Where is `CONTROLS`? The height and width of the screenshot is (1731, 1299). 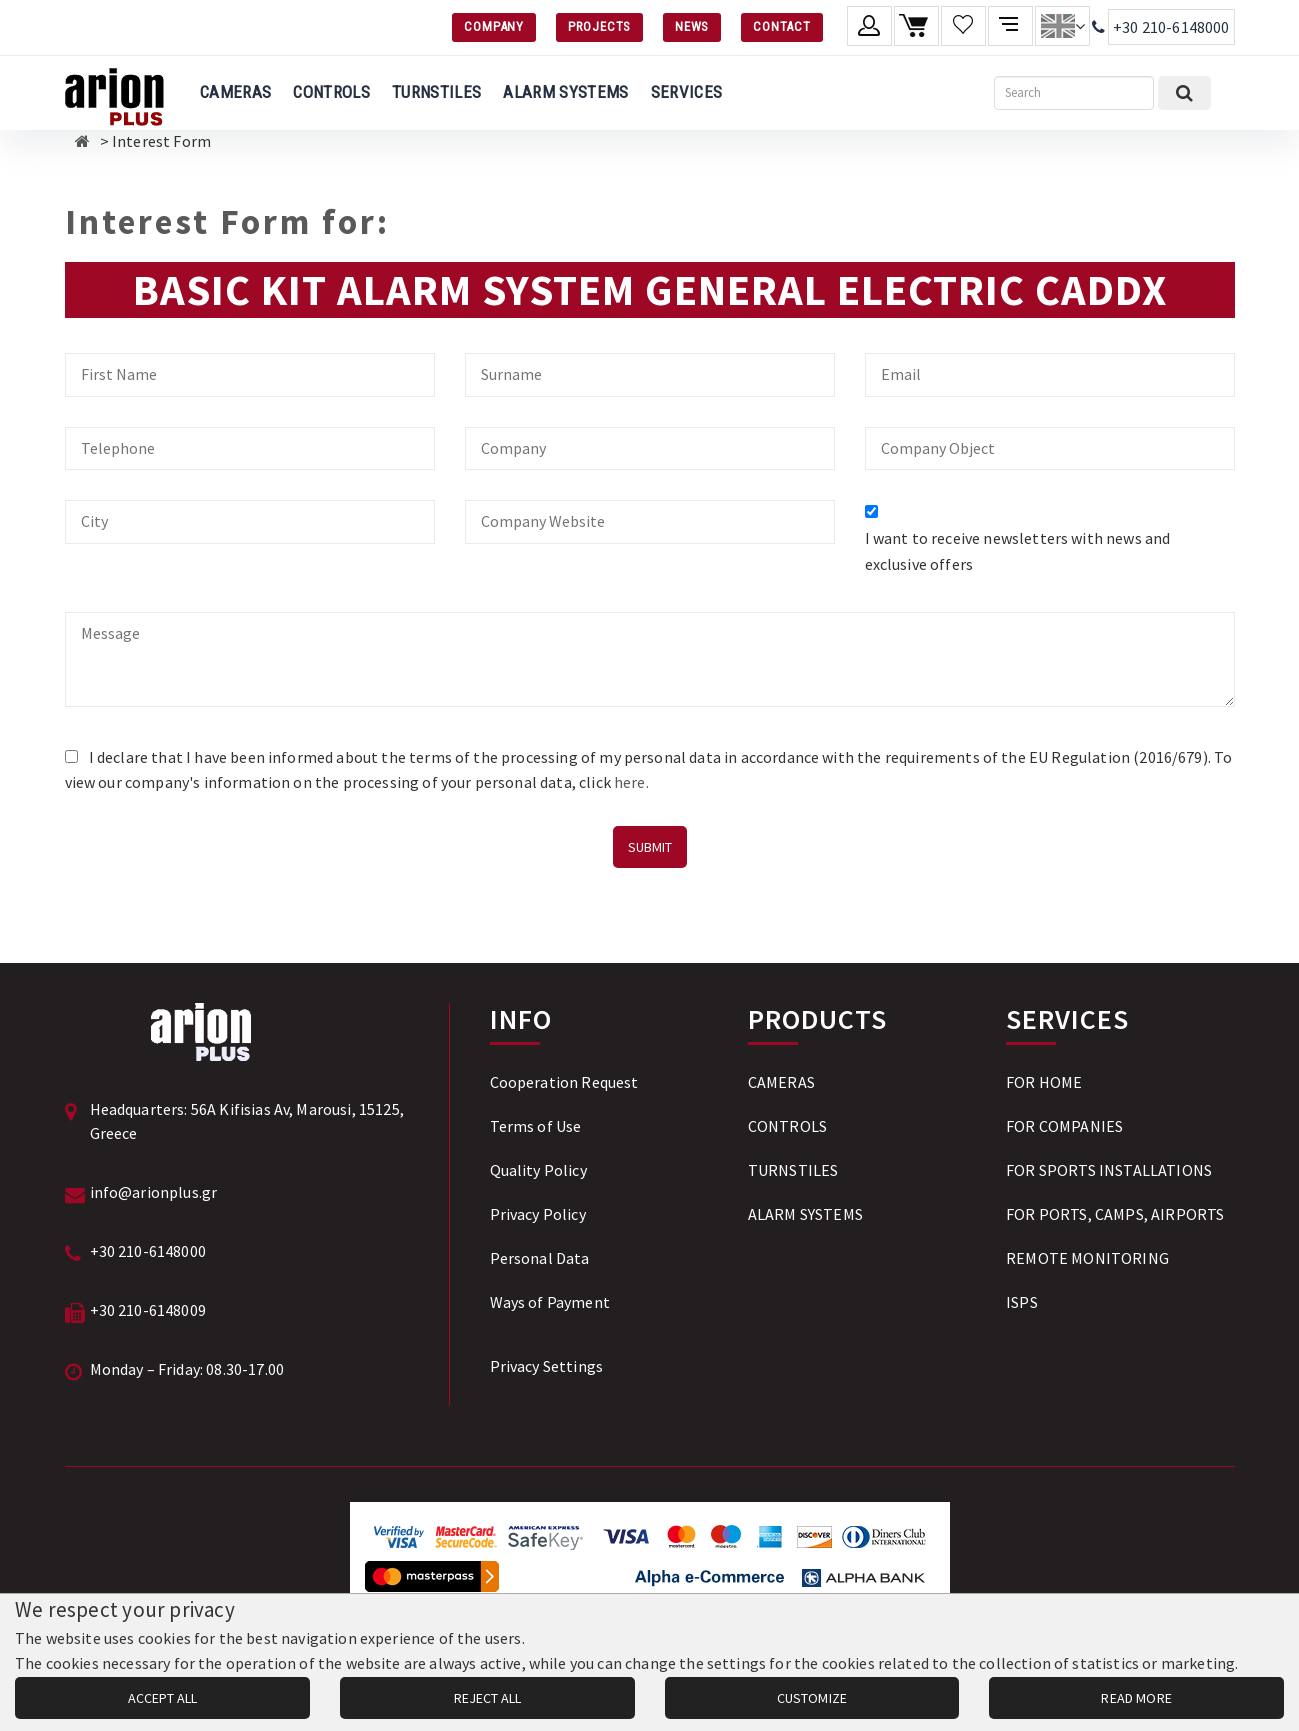
CONTROLS is located at coordinates (331, 92).